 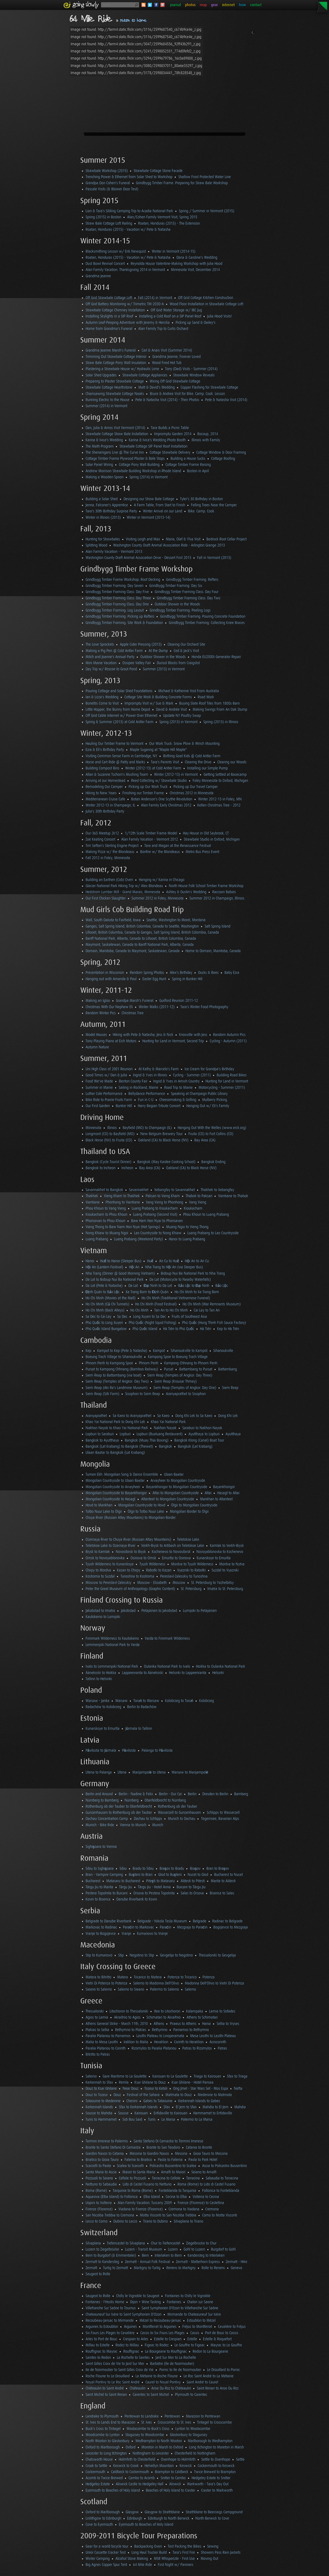 What do you see at coordinates (102, 703) in the screenshot?
I see `Bonettis Come to Visit` at bounding box center [102, 703].